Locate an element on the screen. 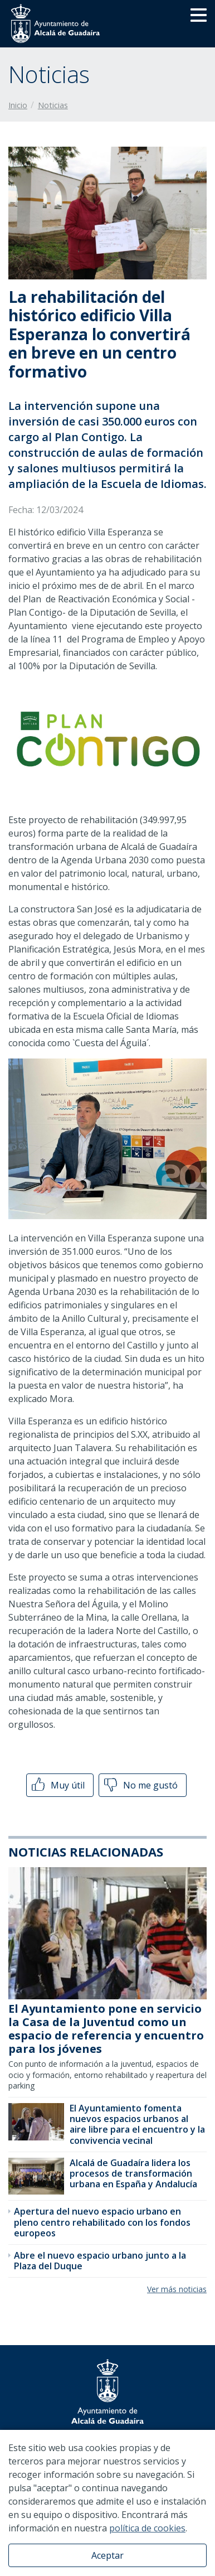 The height and width of the screenshot is (2576, 215). Apertura del nuevo espacio urbano en pleno centro rehabilitado con los fondos europeos is located at coordinates (102, 2222).